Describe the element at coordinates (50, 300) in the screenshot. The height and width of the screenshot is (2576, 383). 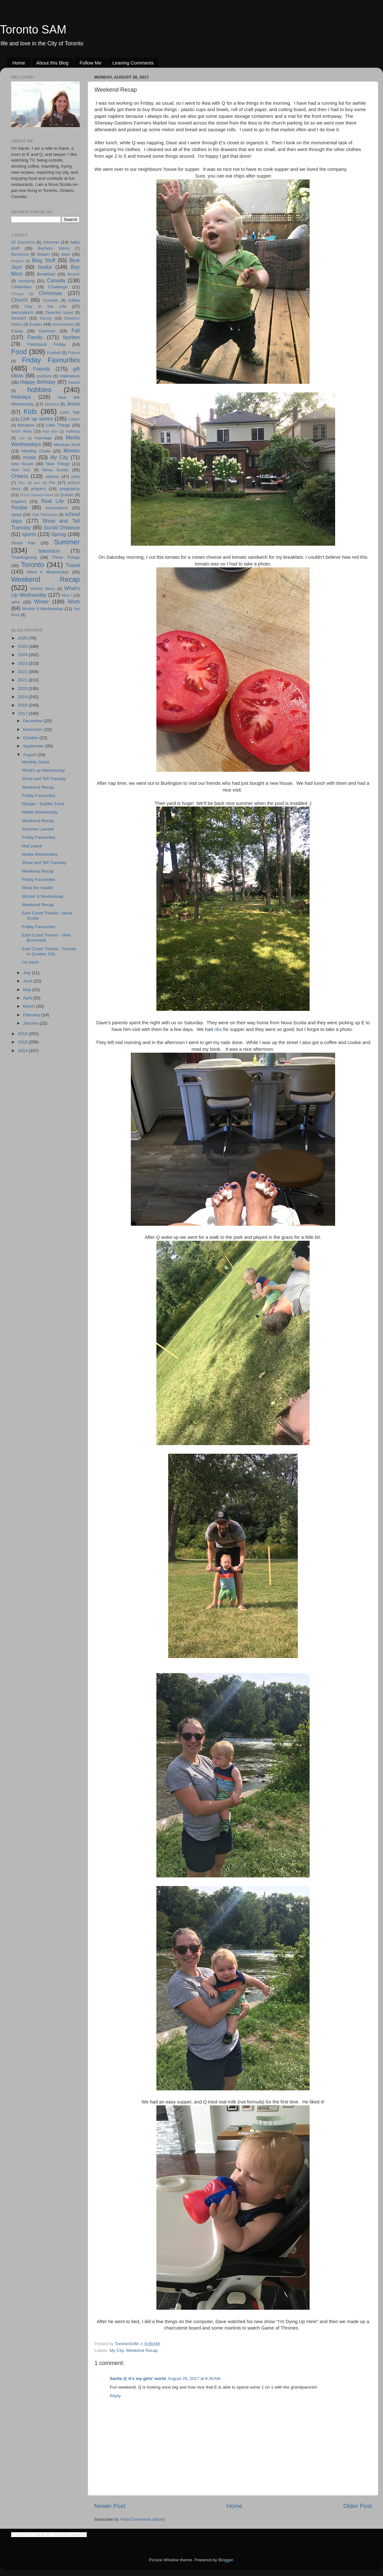
I see `Cocktails` at that location.